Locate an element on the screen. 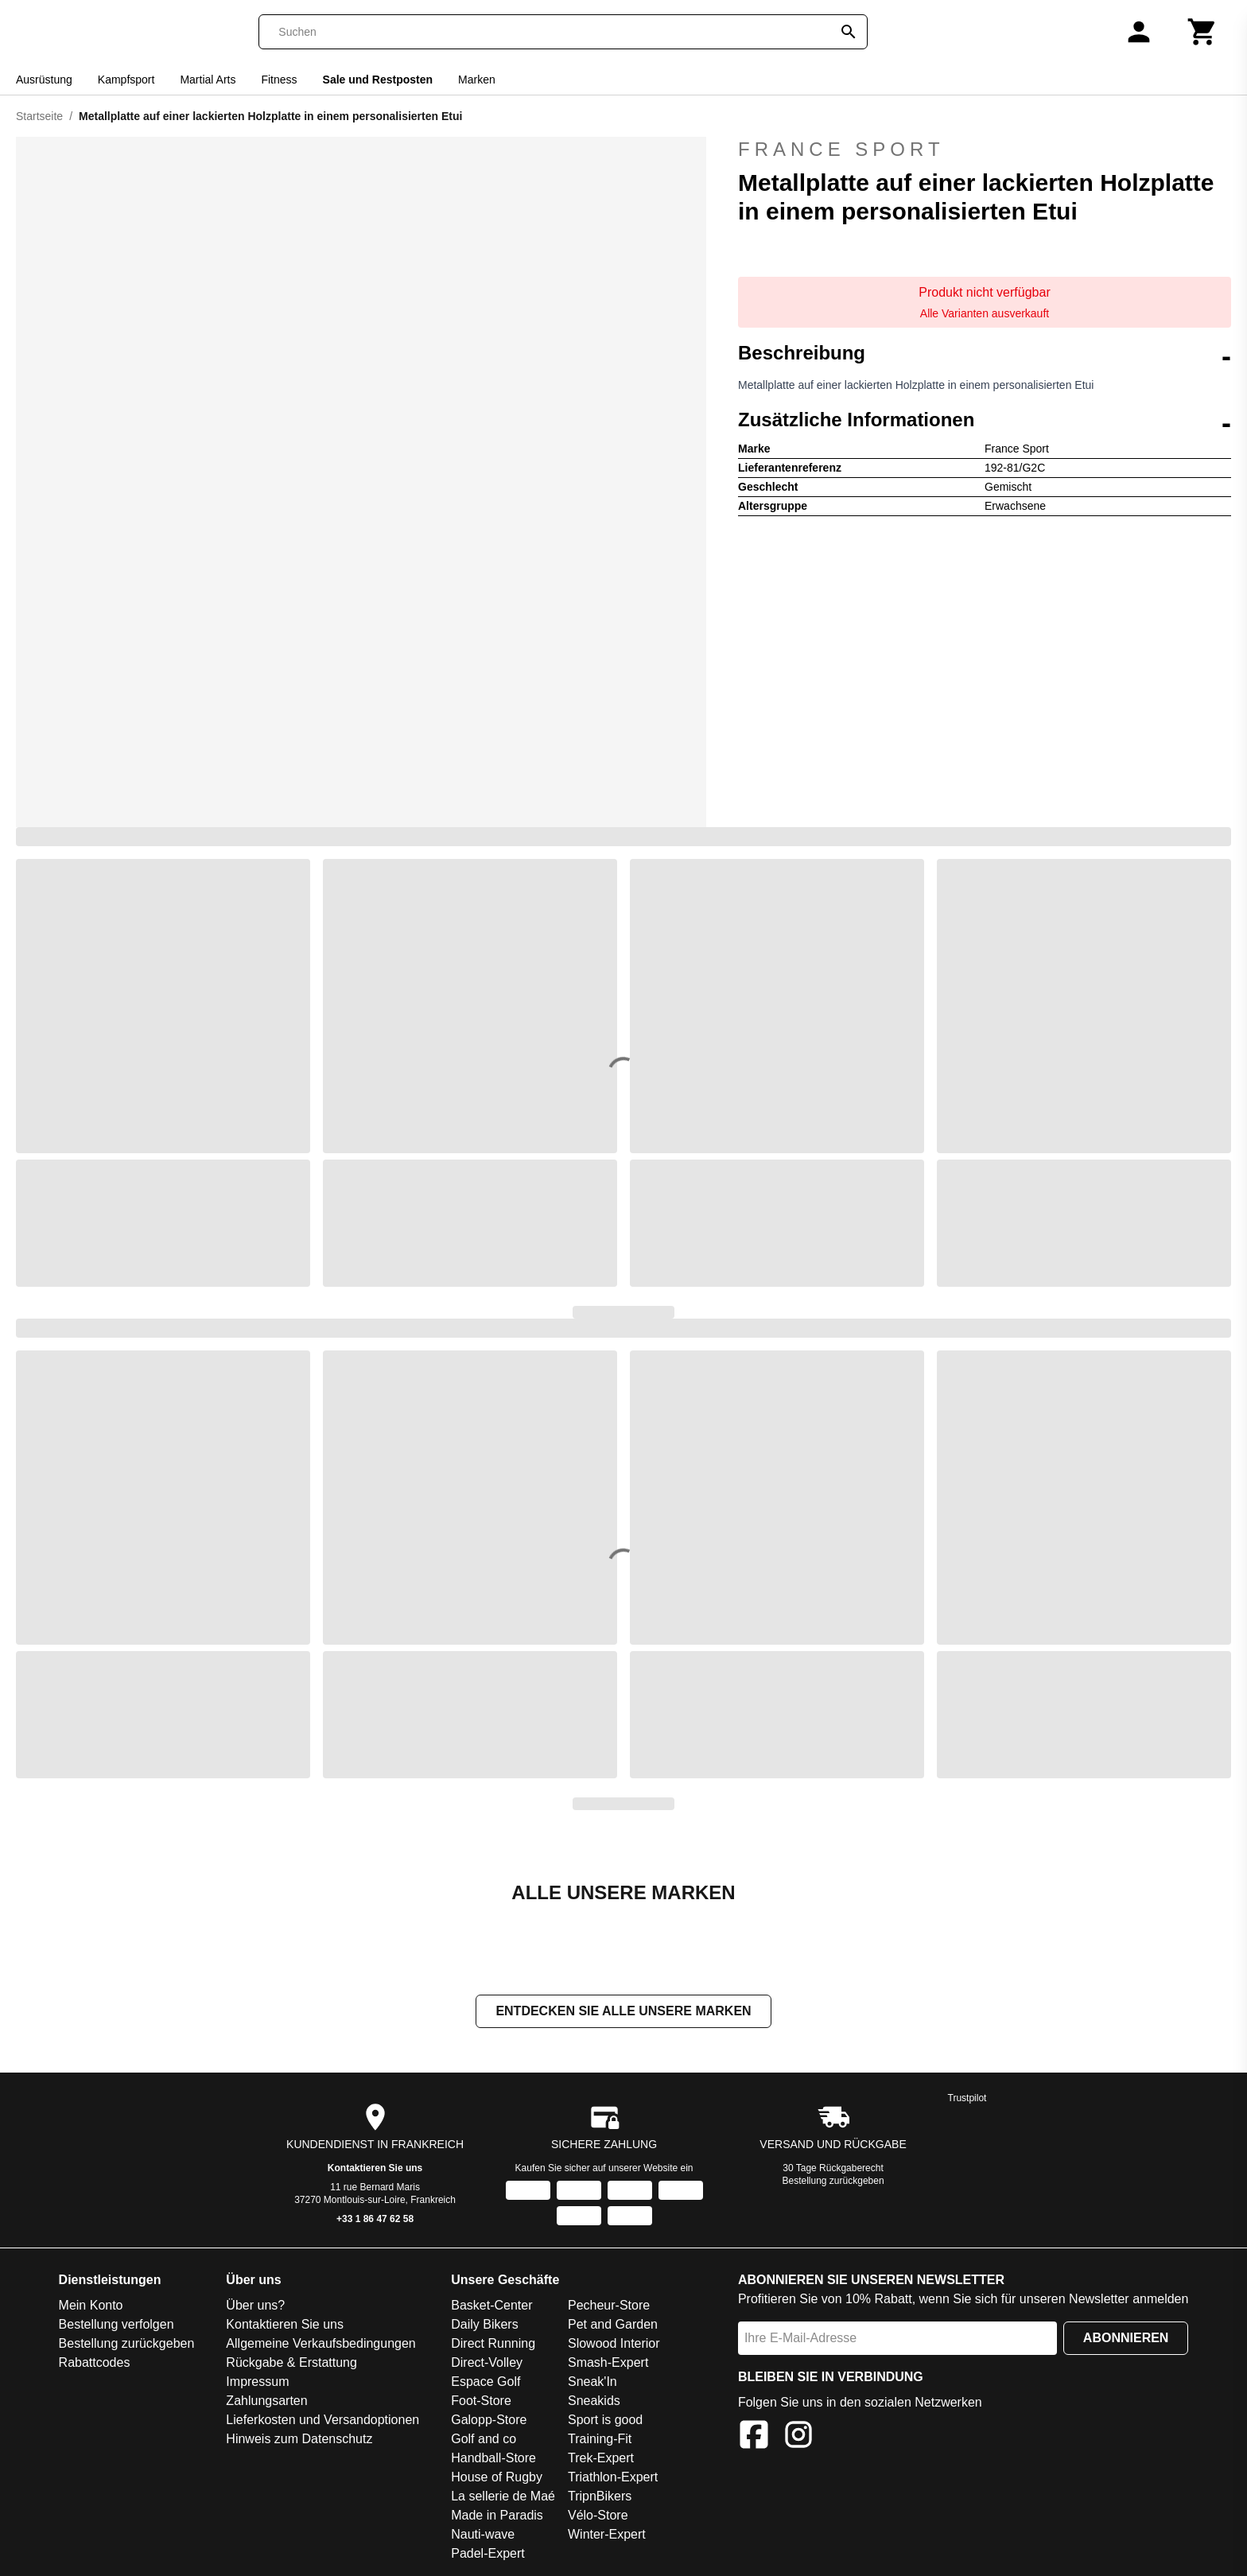 The width and height of the screenshot is (1247, 2576). TripnBikers is located at coordinates (599, 2497).